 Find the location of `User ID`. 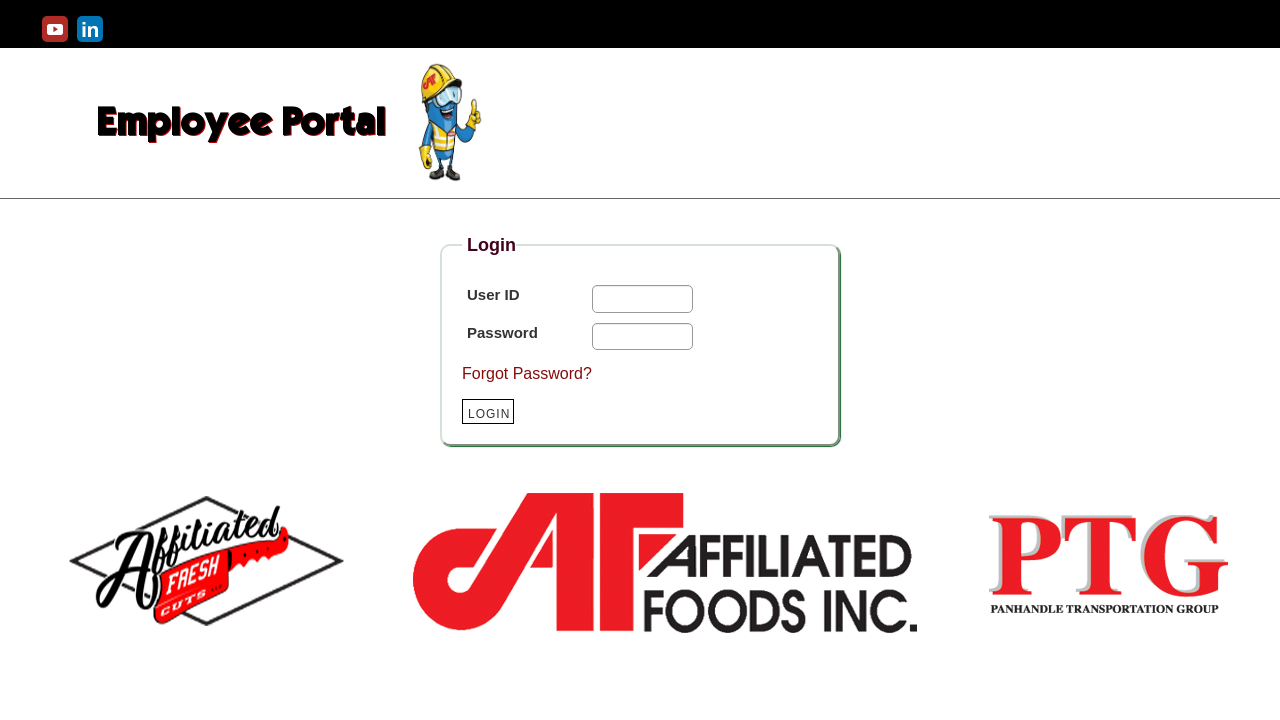

User ID is located at coordinates (493, 294).